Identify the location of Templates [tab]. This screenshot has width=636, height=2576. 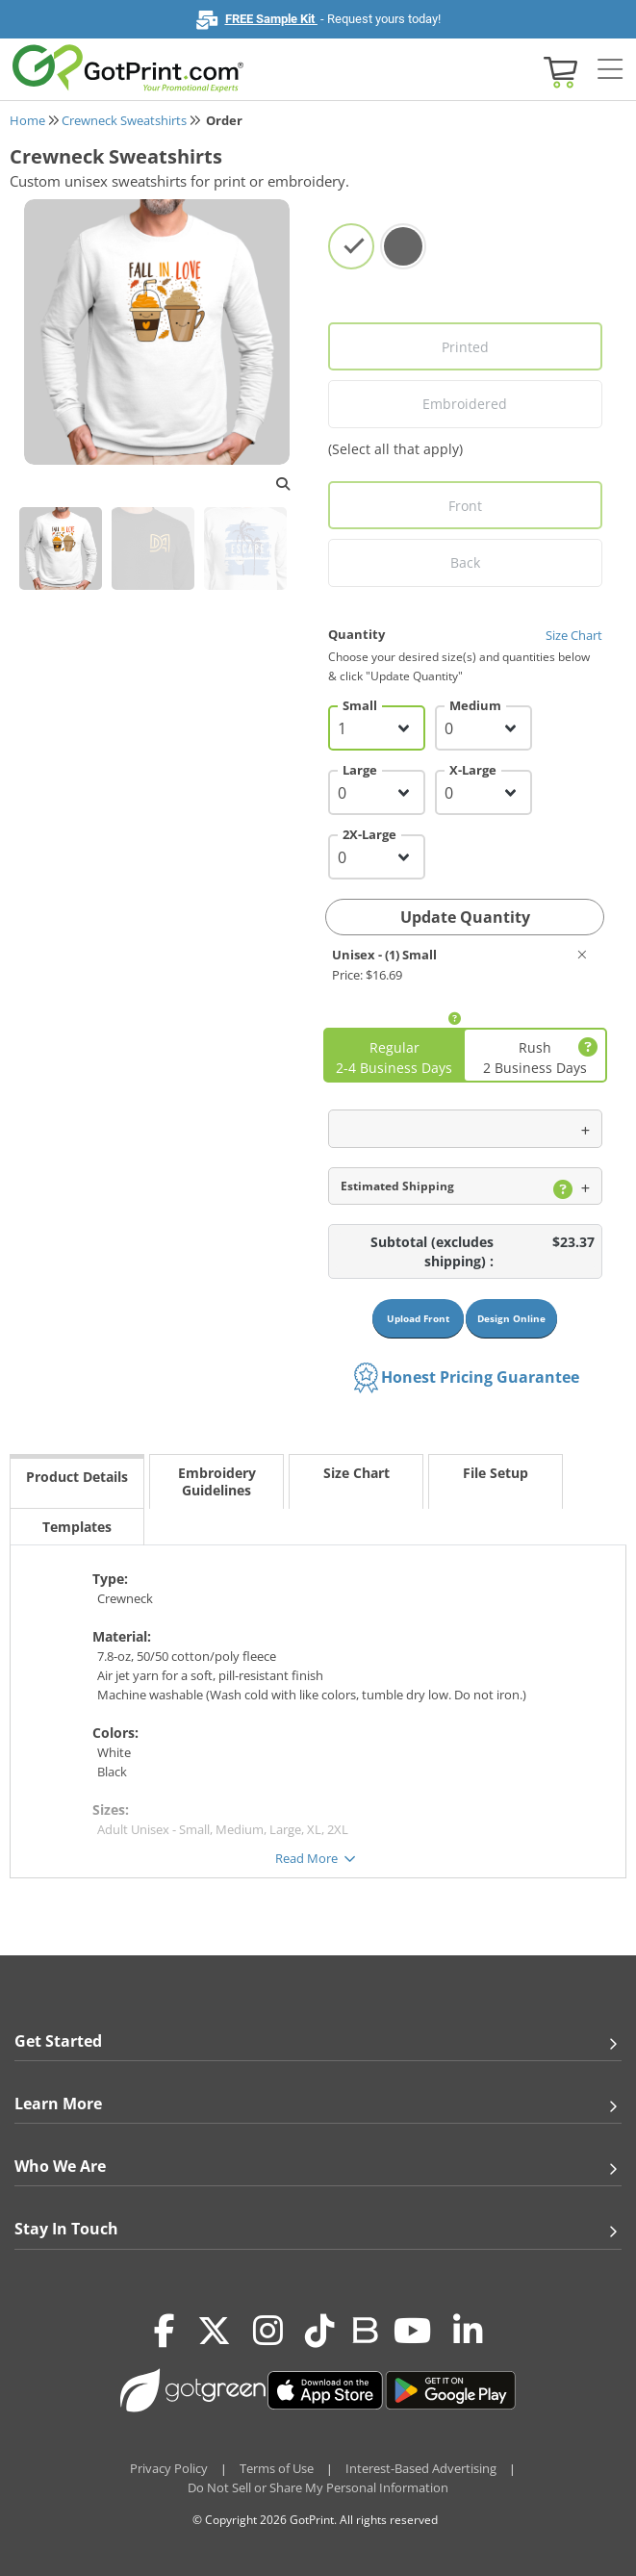
(77, 1527).